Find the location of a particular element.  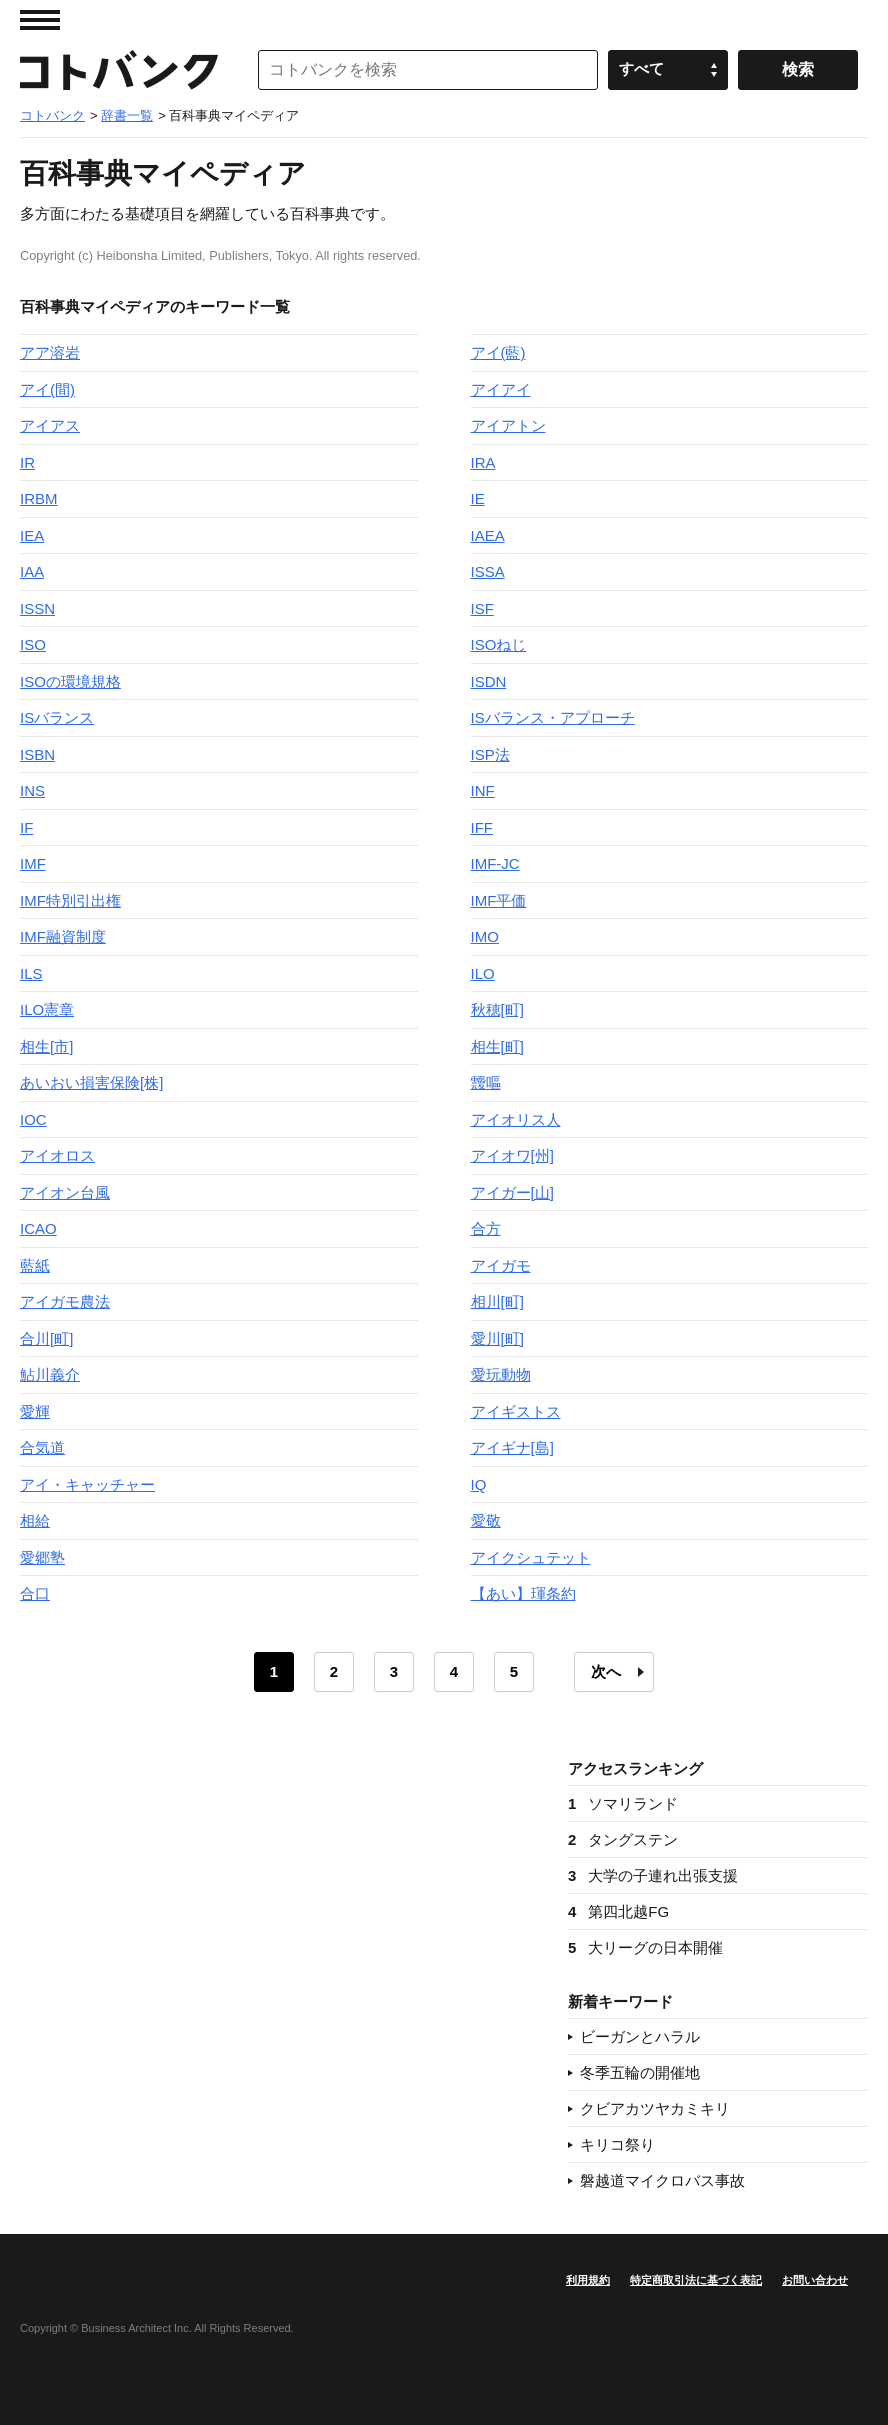

コトバンク is located at coordinates (119, 70).